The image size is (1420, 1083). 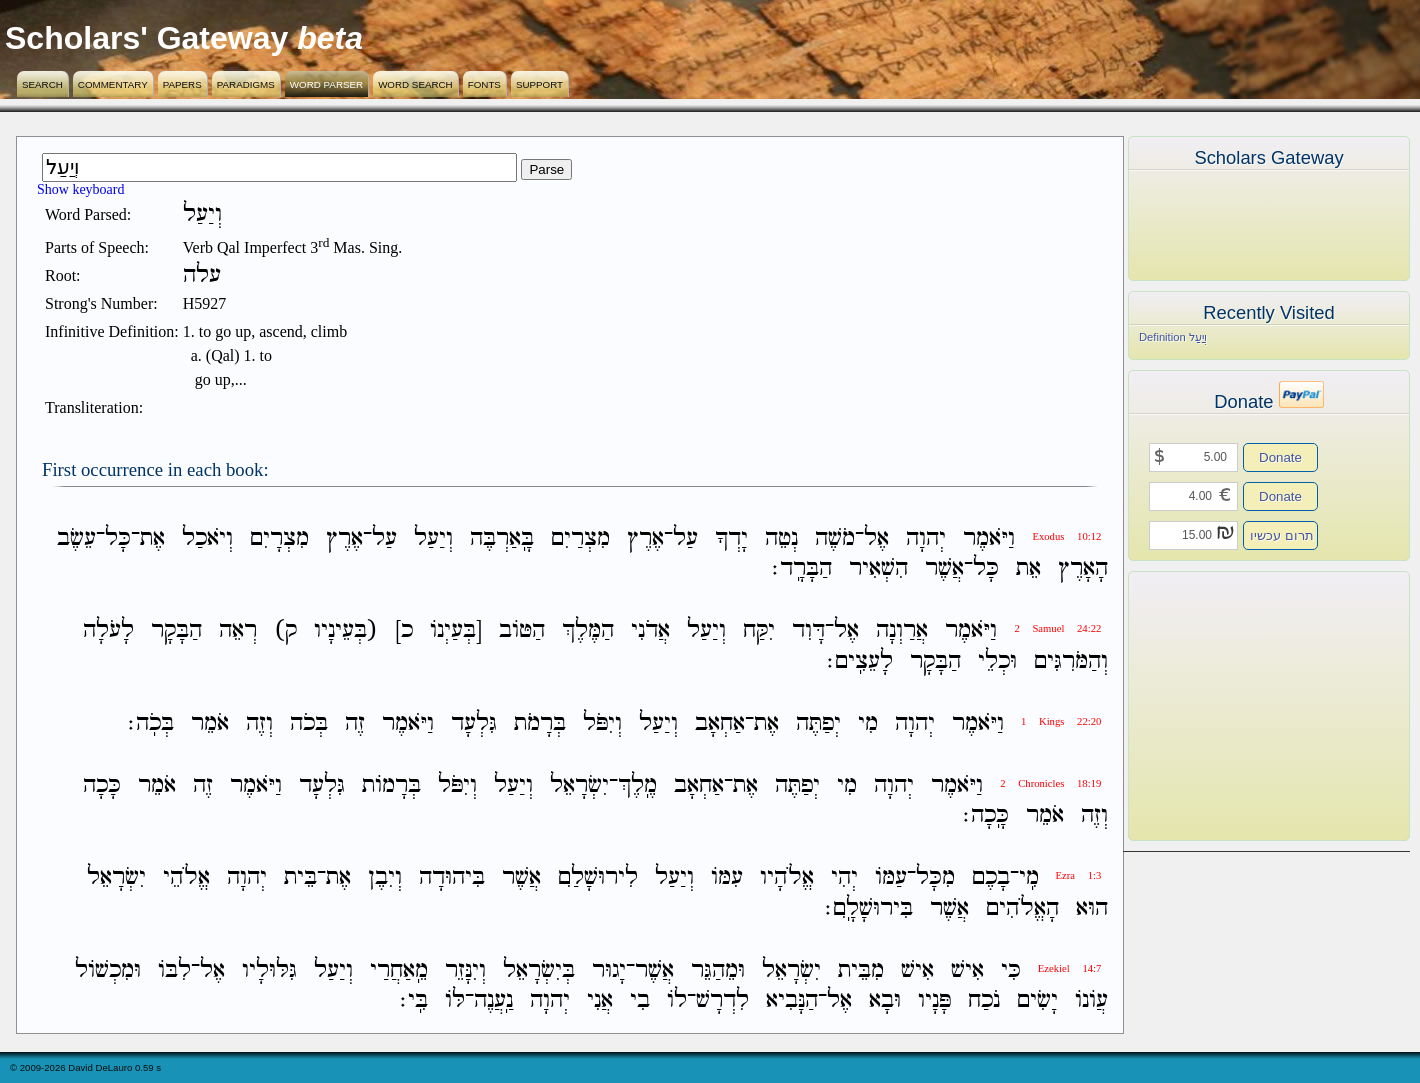 What do you see at coordinates (1173, 337) in the screenshot?
I see `Definition וְיַעַל` at bounding box center [1173, 337].